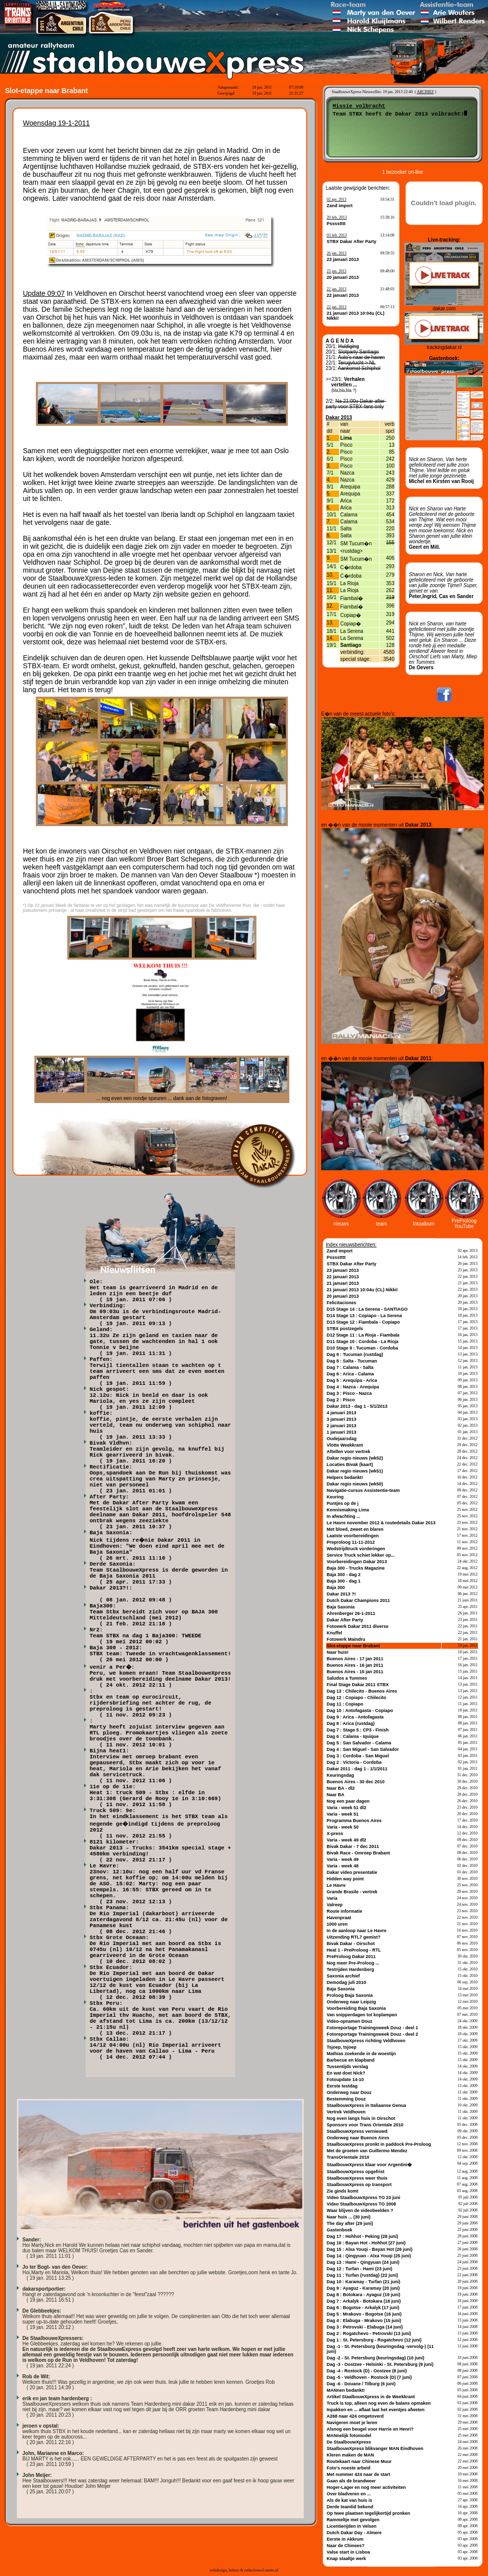  I want to click on D14 Stage 13 : Copiapo - La Serena, so click(364, 1315).